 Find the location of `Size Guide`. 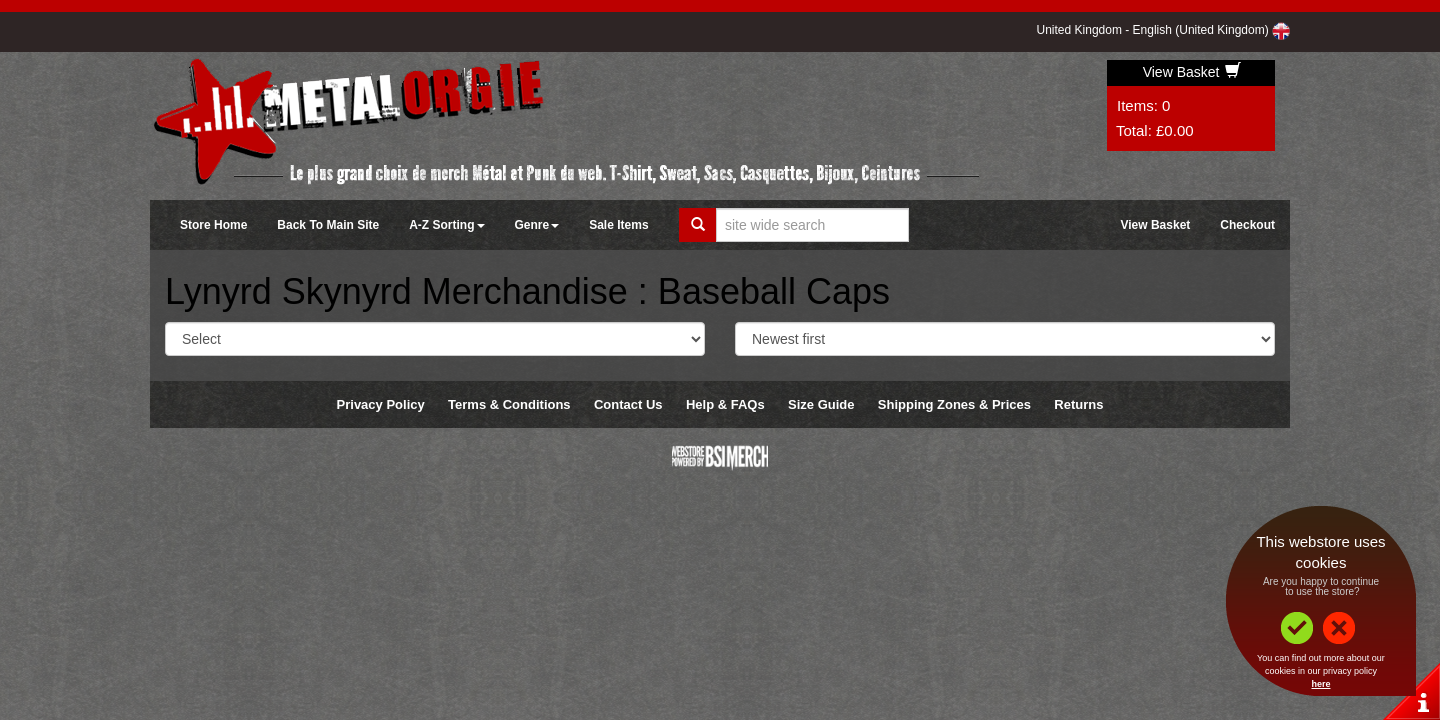

Size Guide is located at coordinates (821, 404).